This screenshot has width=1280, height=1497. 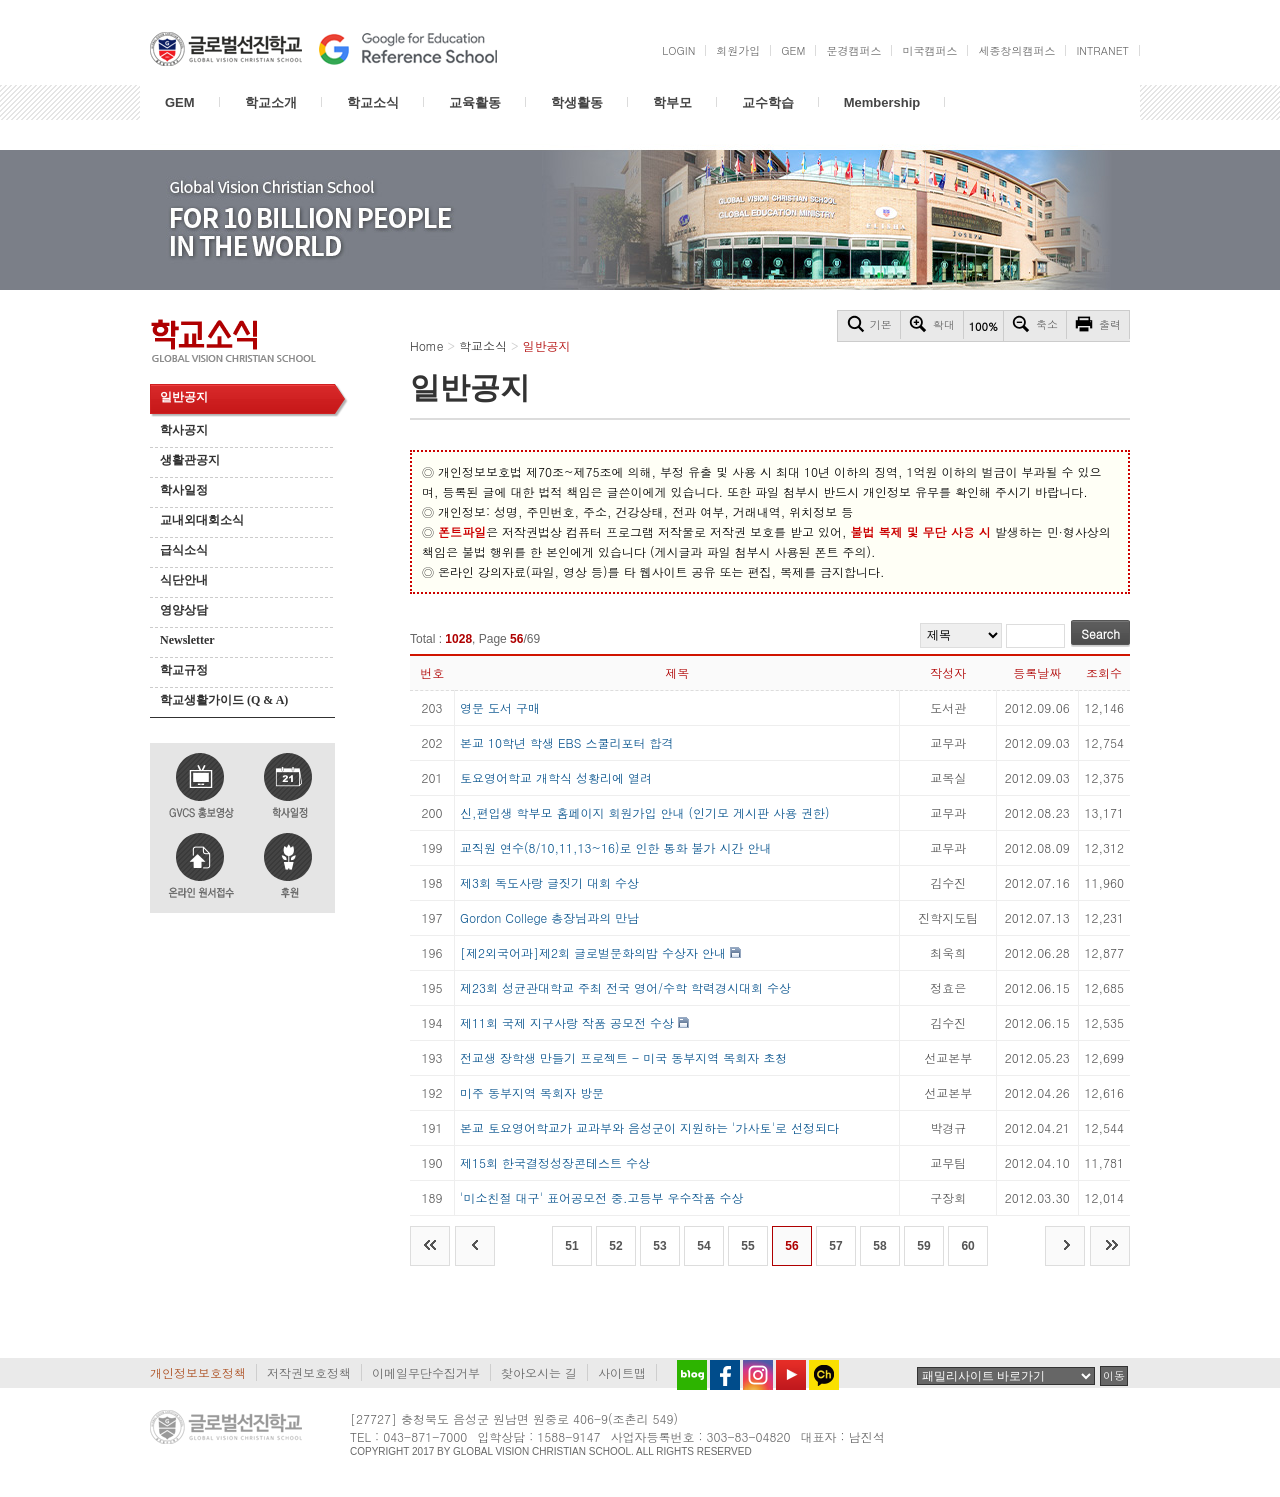 What do you see at coordinates (923, 1246) in the screenshot?
I see `59` at bounding box center [923, 1246].